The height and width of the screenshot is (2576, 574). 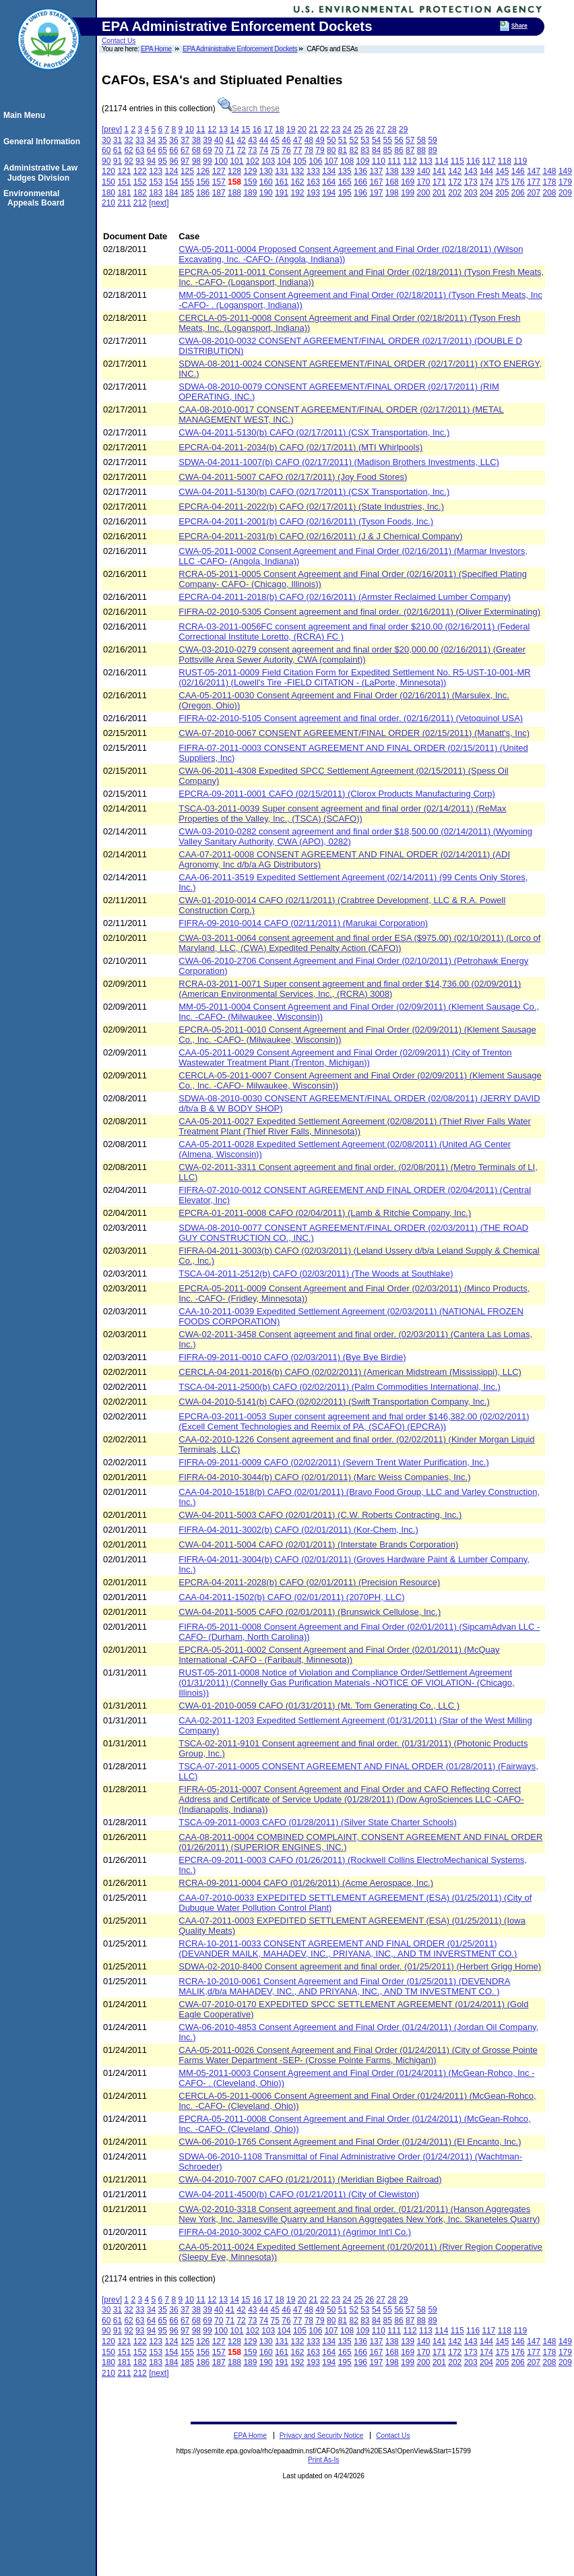 I want to click on EPCRA-04-2011-2028(b) CAFO (02/01/2011) (Precision Resource), so click(x=309, y=1582).